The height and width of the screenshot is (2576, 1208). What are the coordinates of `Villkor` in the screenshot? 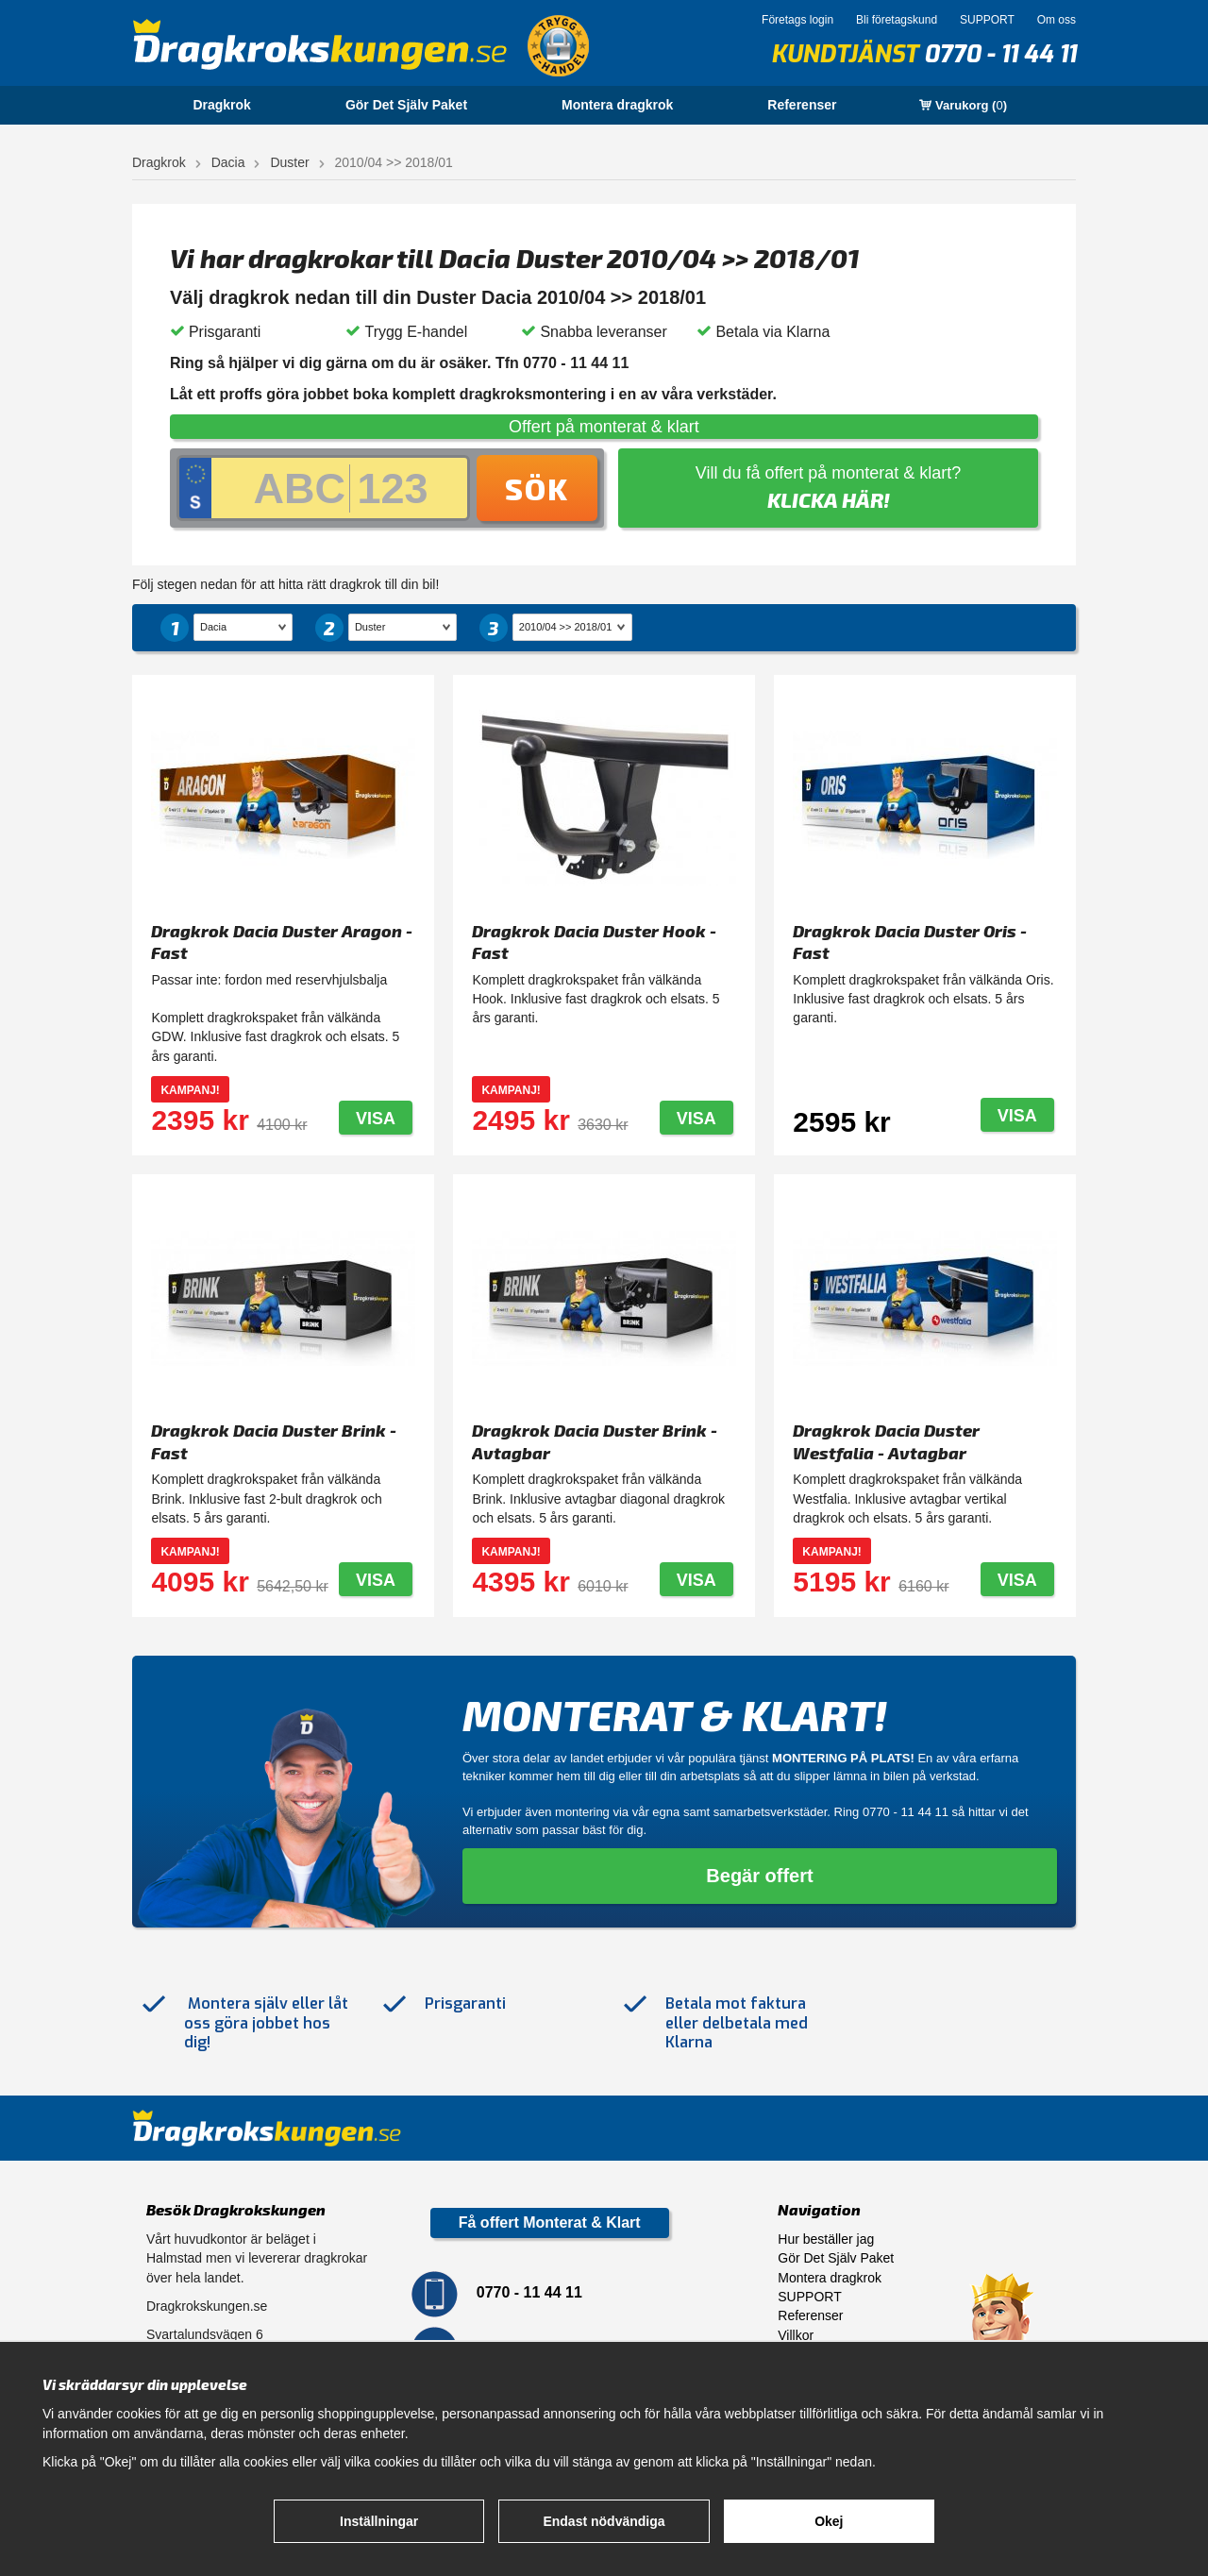 It's located at (796, 2335).